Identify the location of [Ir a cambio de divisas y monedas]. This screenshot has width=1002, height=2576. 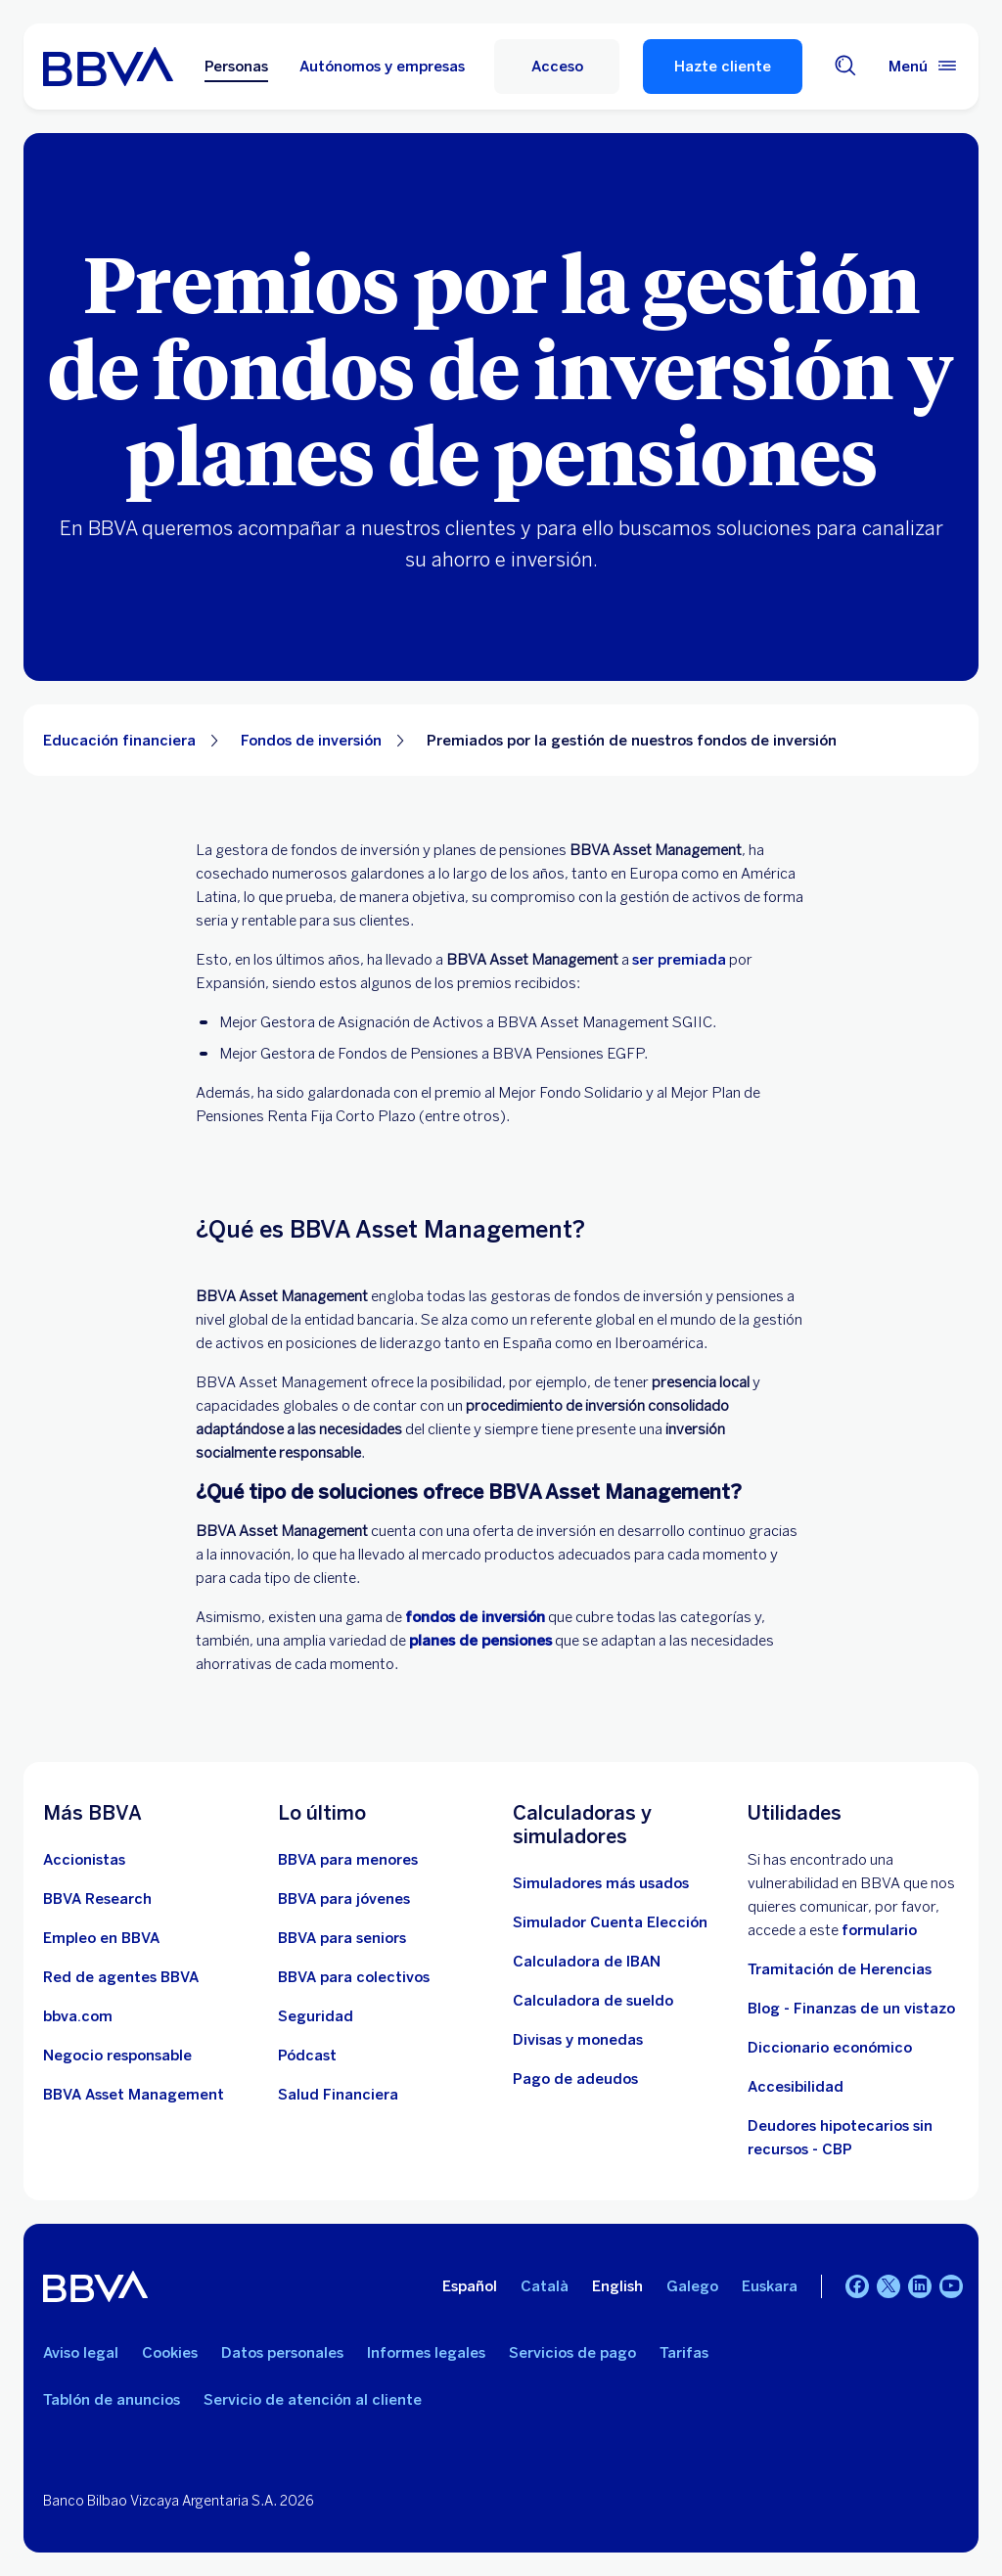
(578, 2040).